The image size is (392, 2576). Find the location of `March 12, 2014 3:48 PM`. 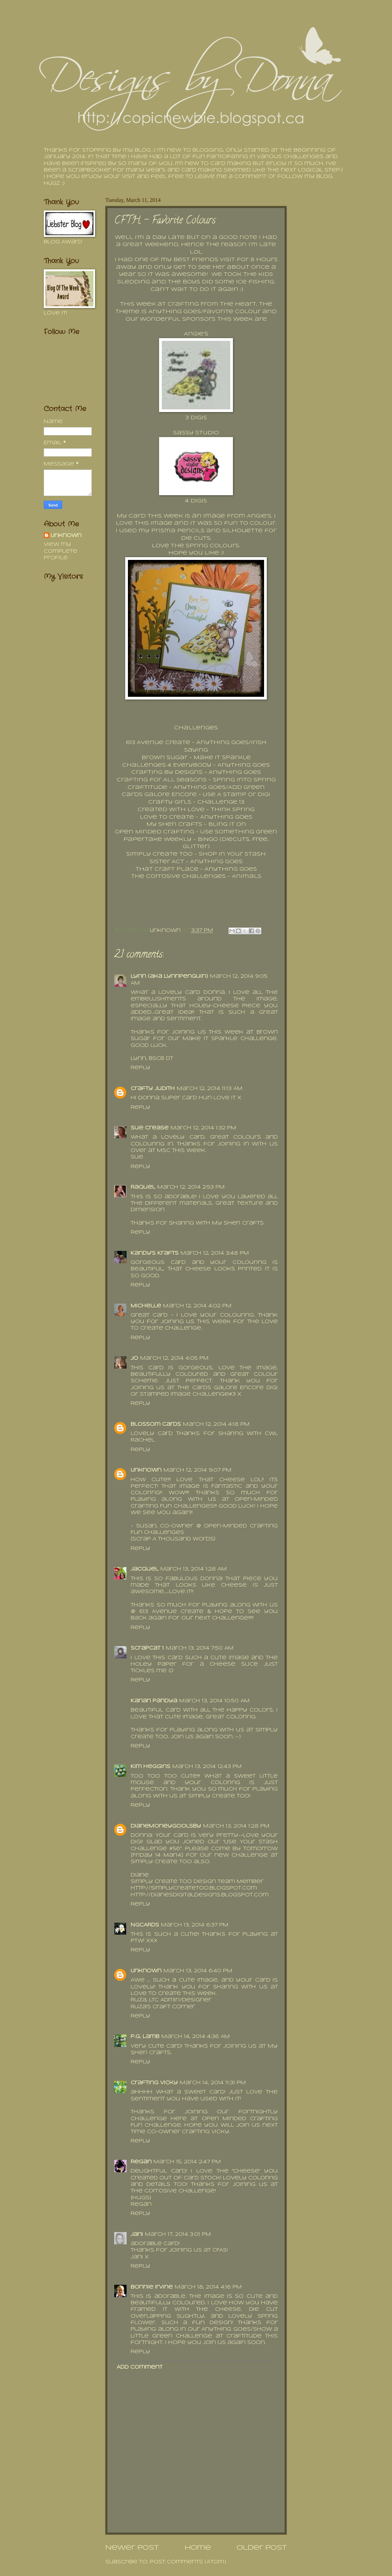

March 12, 2014 3:48 PM is located at coordinates (215, 1253).